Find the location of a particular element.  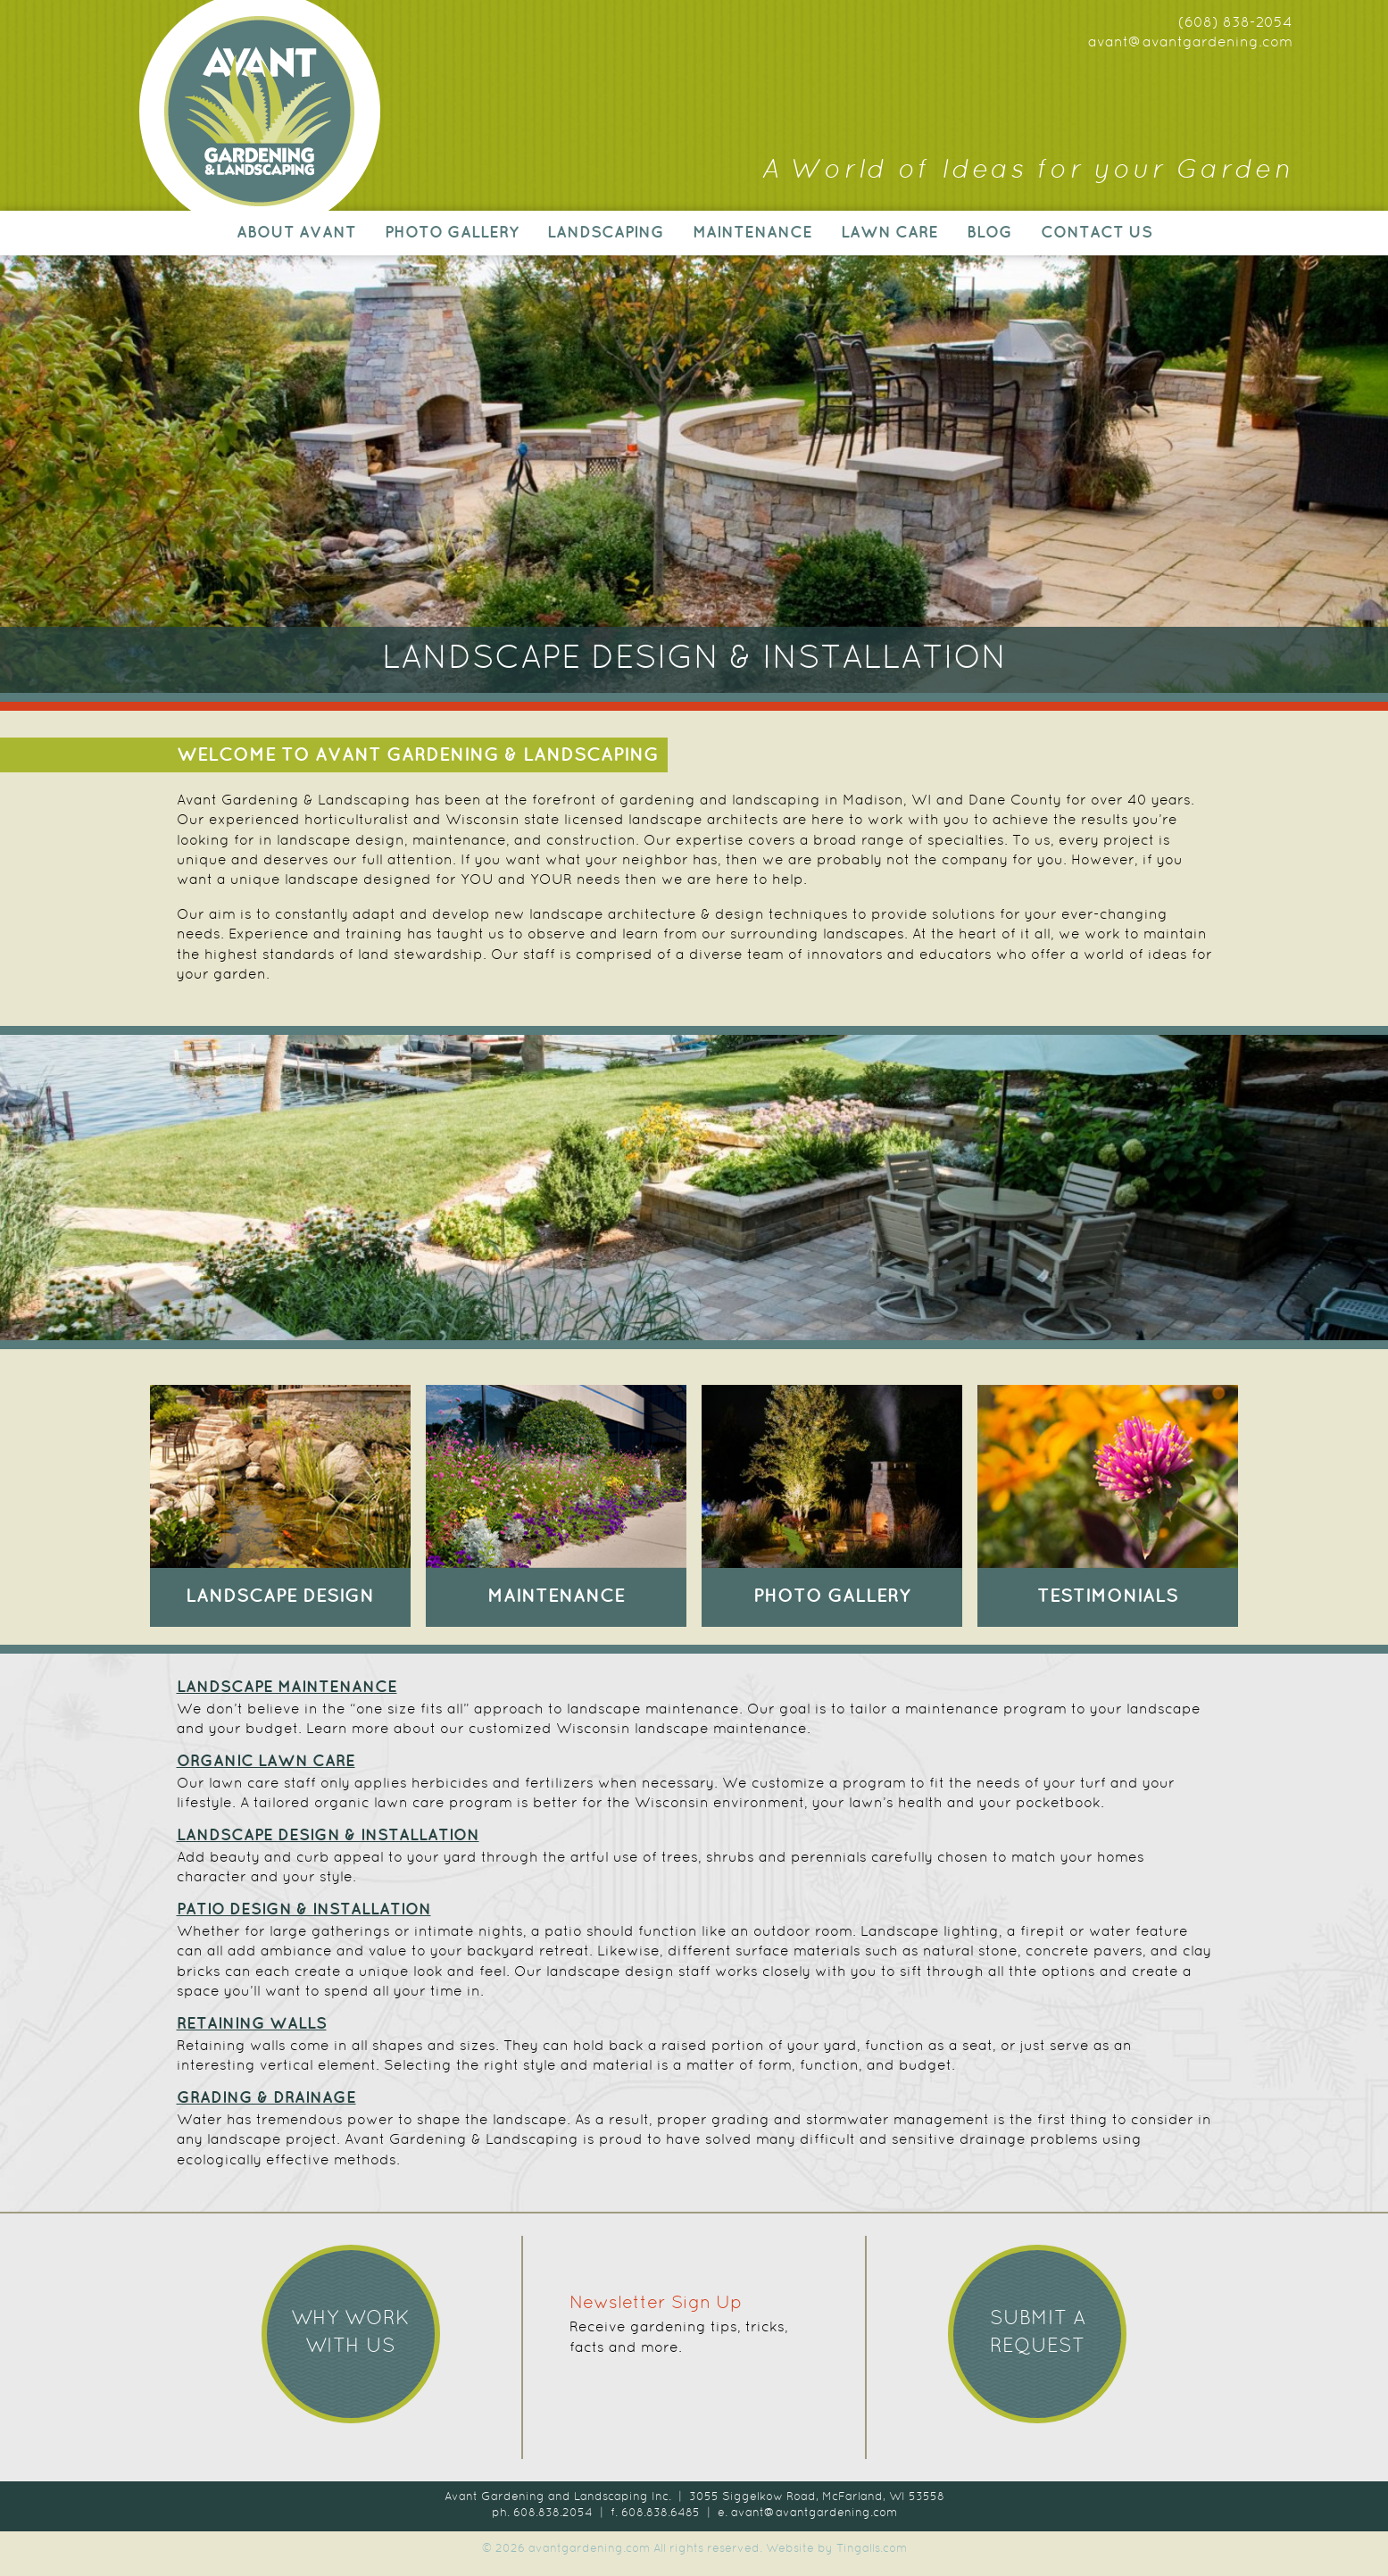

ORGANIC LAWN CARE is located at coordinates (266, 1762).